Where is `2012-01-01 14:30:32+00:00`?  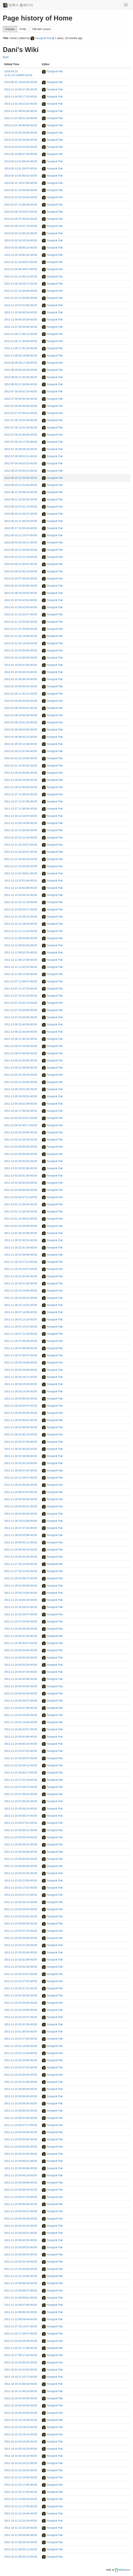
2012-01-01 14:30:32+00:00 is located at coordinates (20, 765).